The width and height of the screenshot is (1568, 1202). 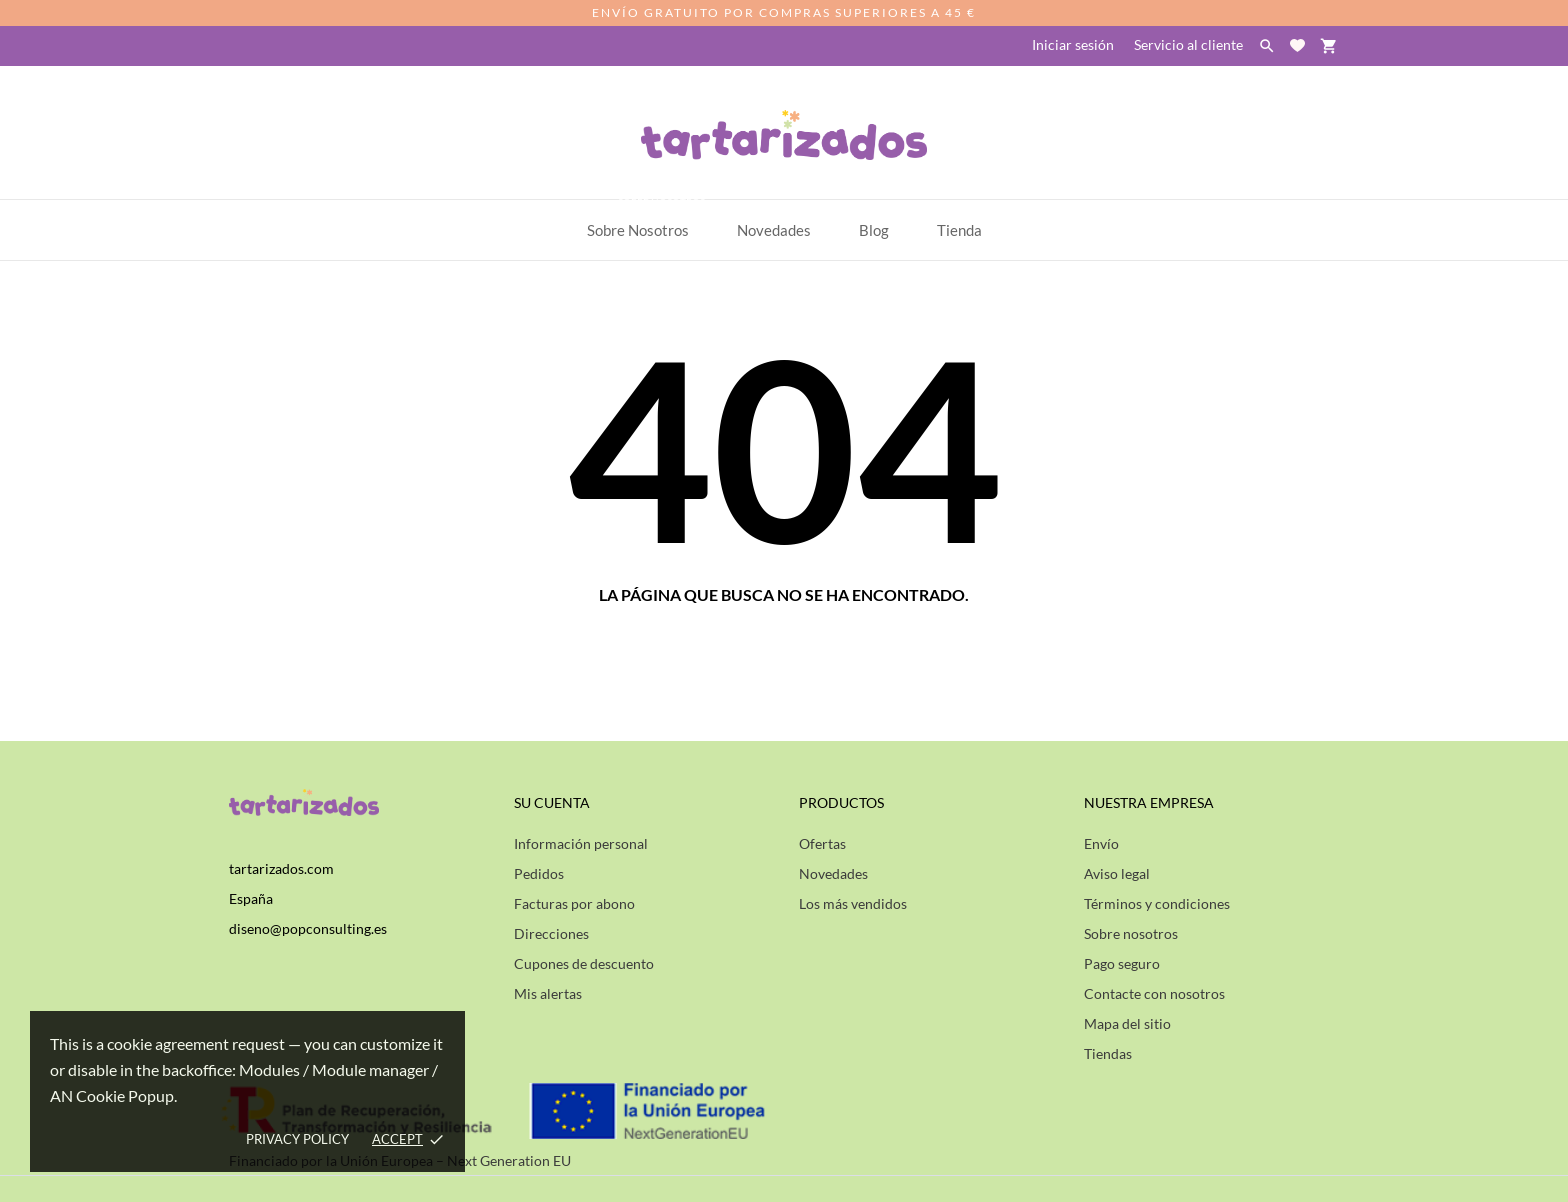 I want to click on Mis alertas, so click(x=548, y=993).